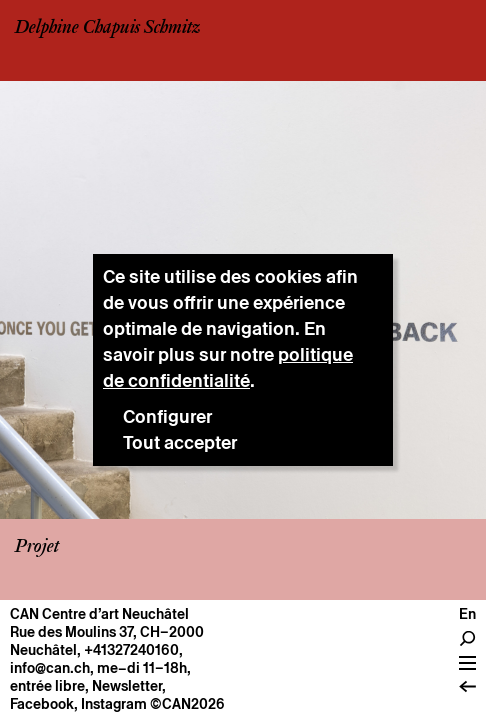 The height and width of the screenshot is (720, 486). Describe the element at coordinates (167, 416) in the screenshot. I see `Configurer` at that location.